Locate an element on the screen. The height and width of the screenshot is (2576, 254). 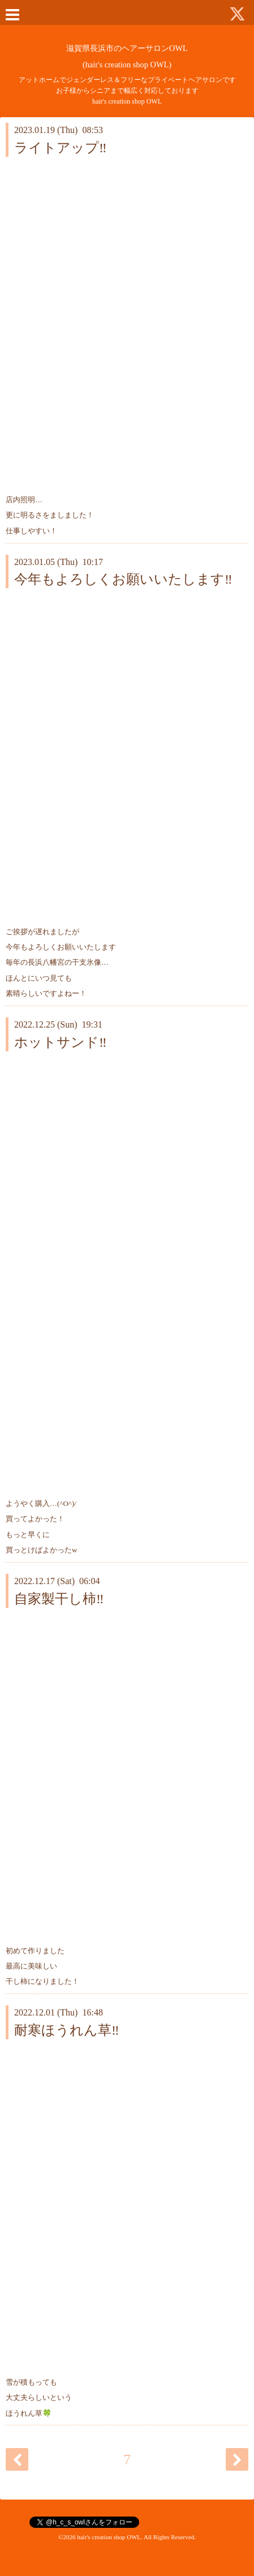
今年もよろしくお願いいたします‼️ is located at coordinates (123, 579).